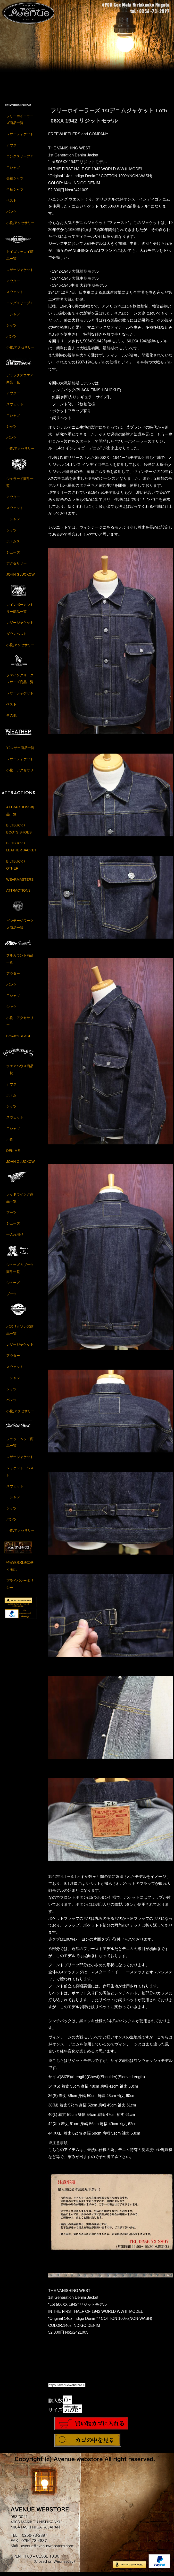 This screenshot has width=174, height=2576. What do you see at coordinates (19, 1200) in the screenshot?
I see `レッドウイング商品一覧` at bounding box center [19, 1200].